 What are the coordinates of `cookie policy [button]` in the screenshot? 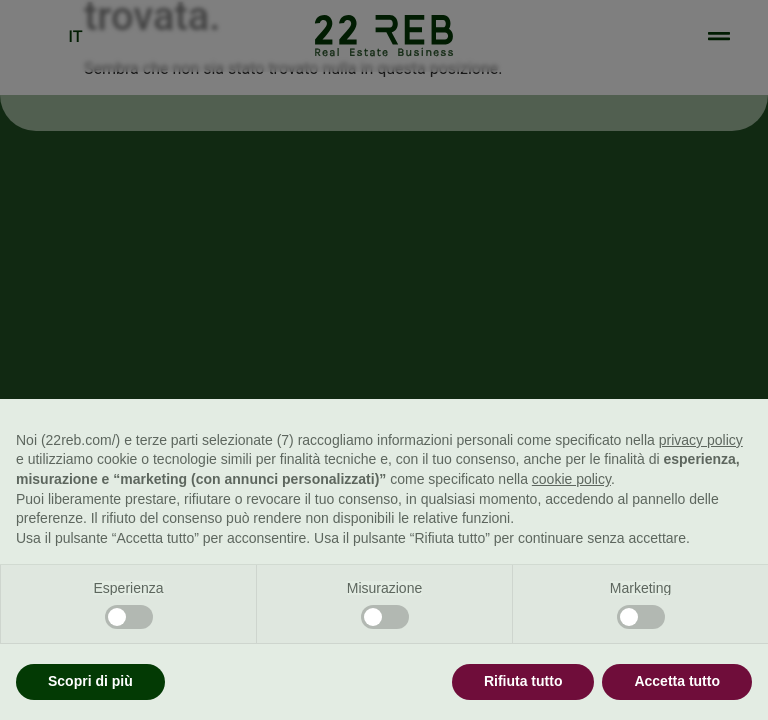 It's located at (571, 479).